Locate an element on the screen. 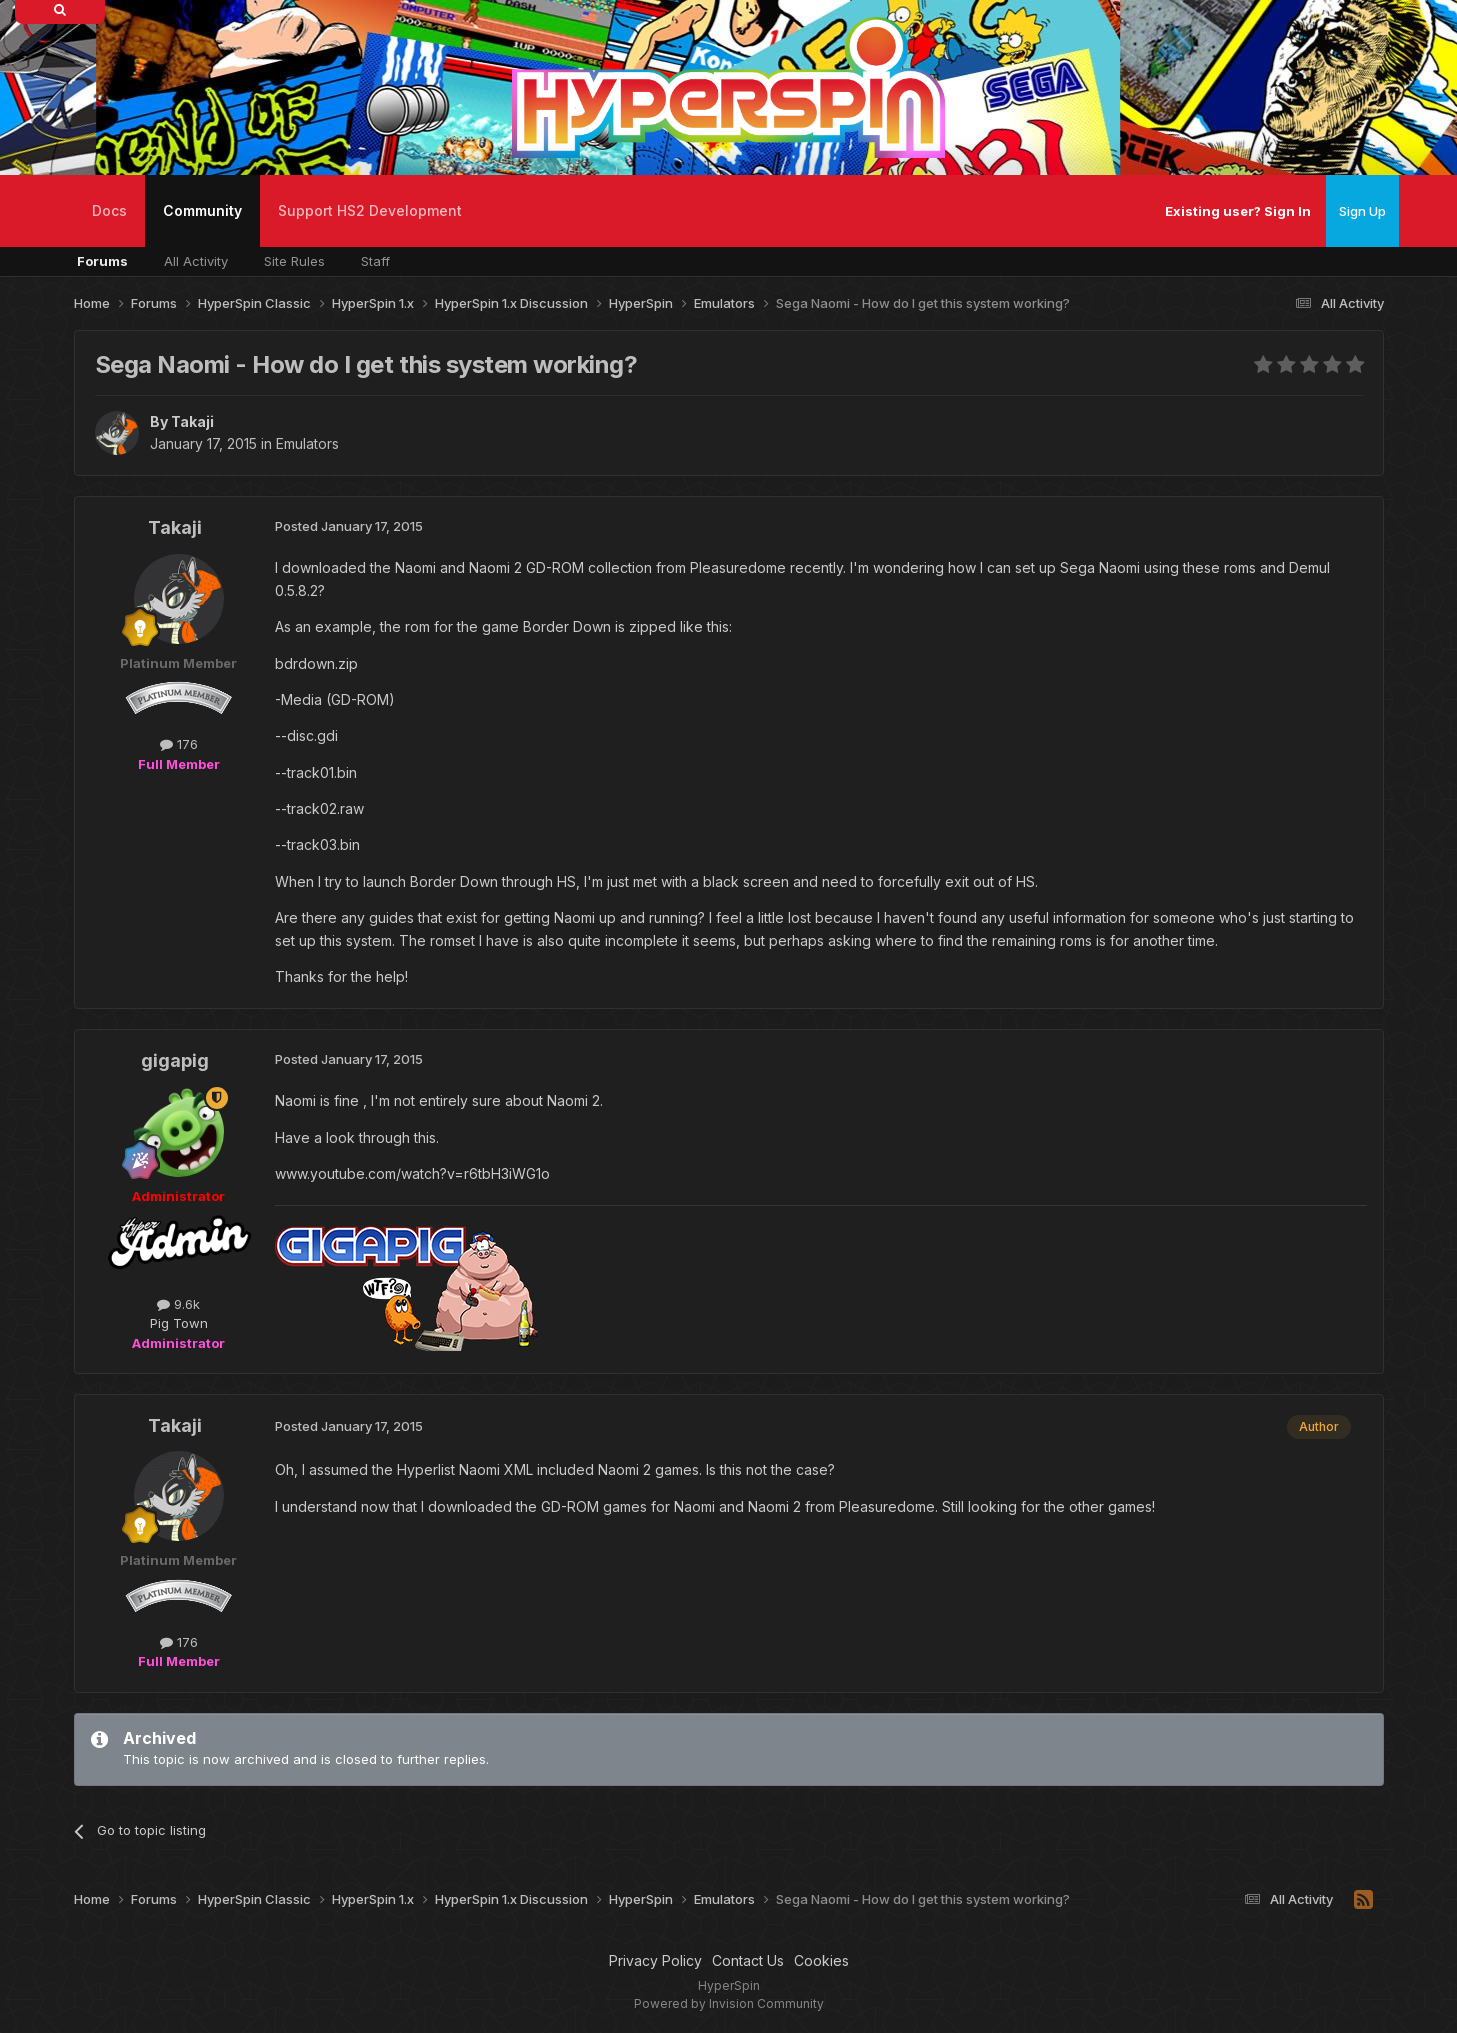 This screenshot has width=1457, height=2033. Powered by Invision Community is located at coordinates (729, 2003).